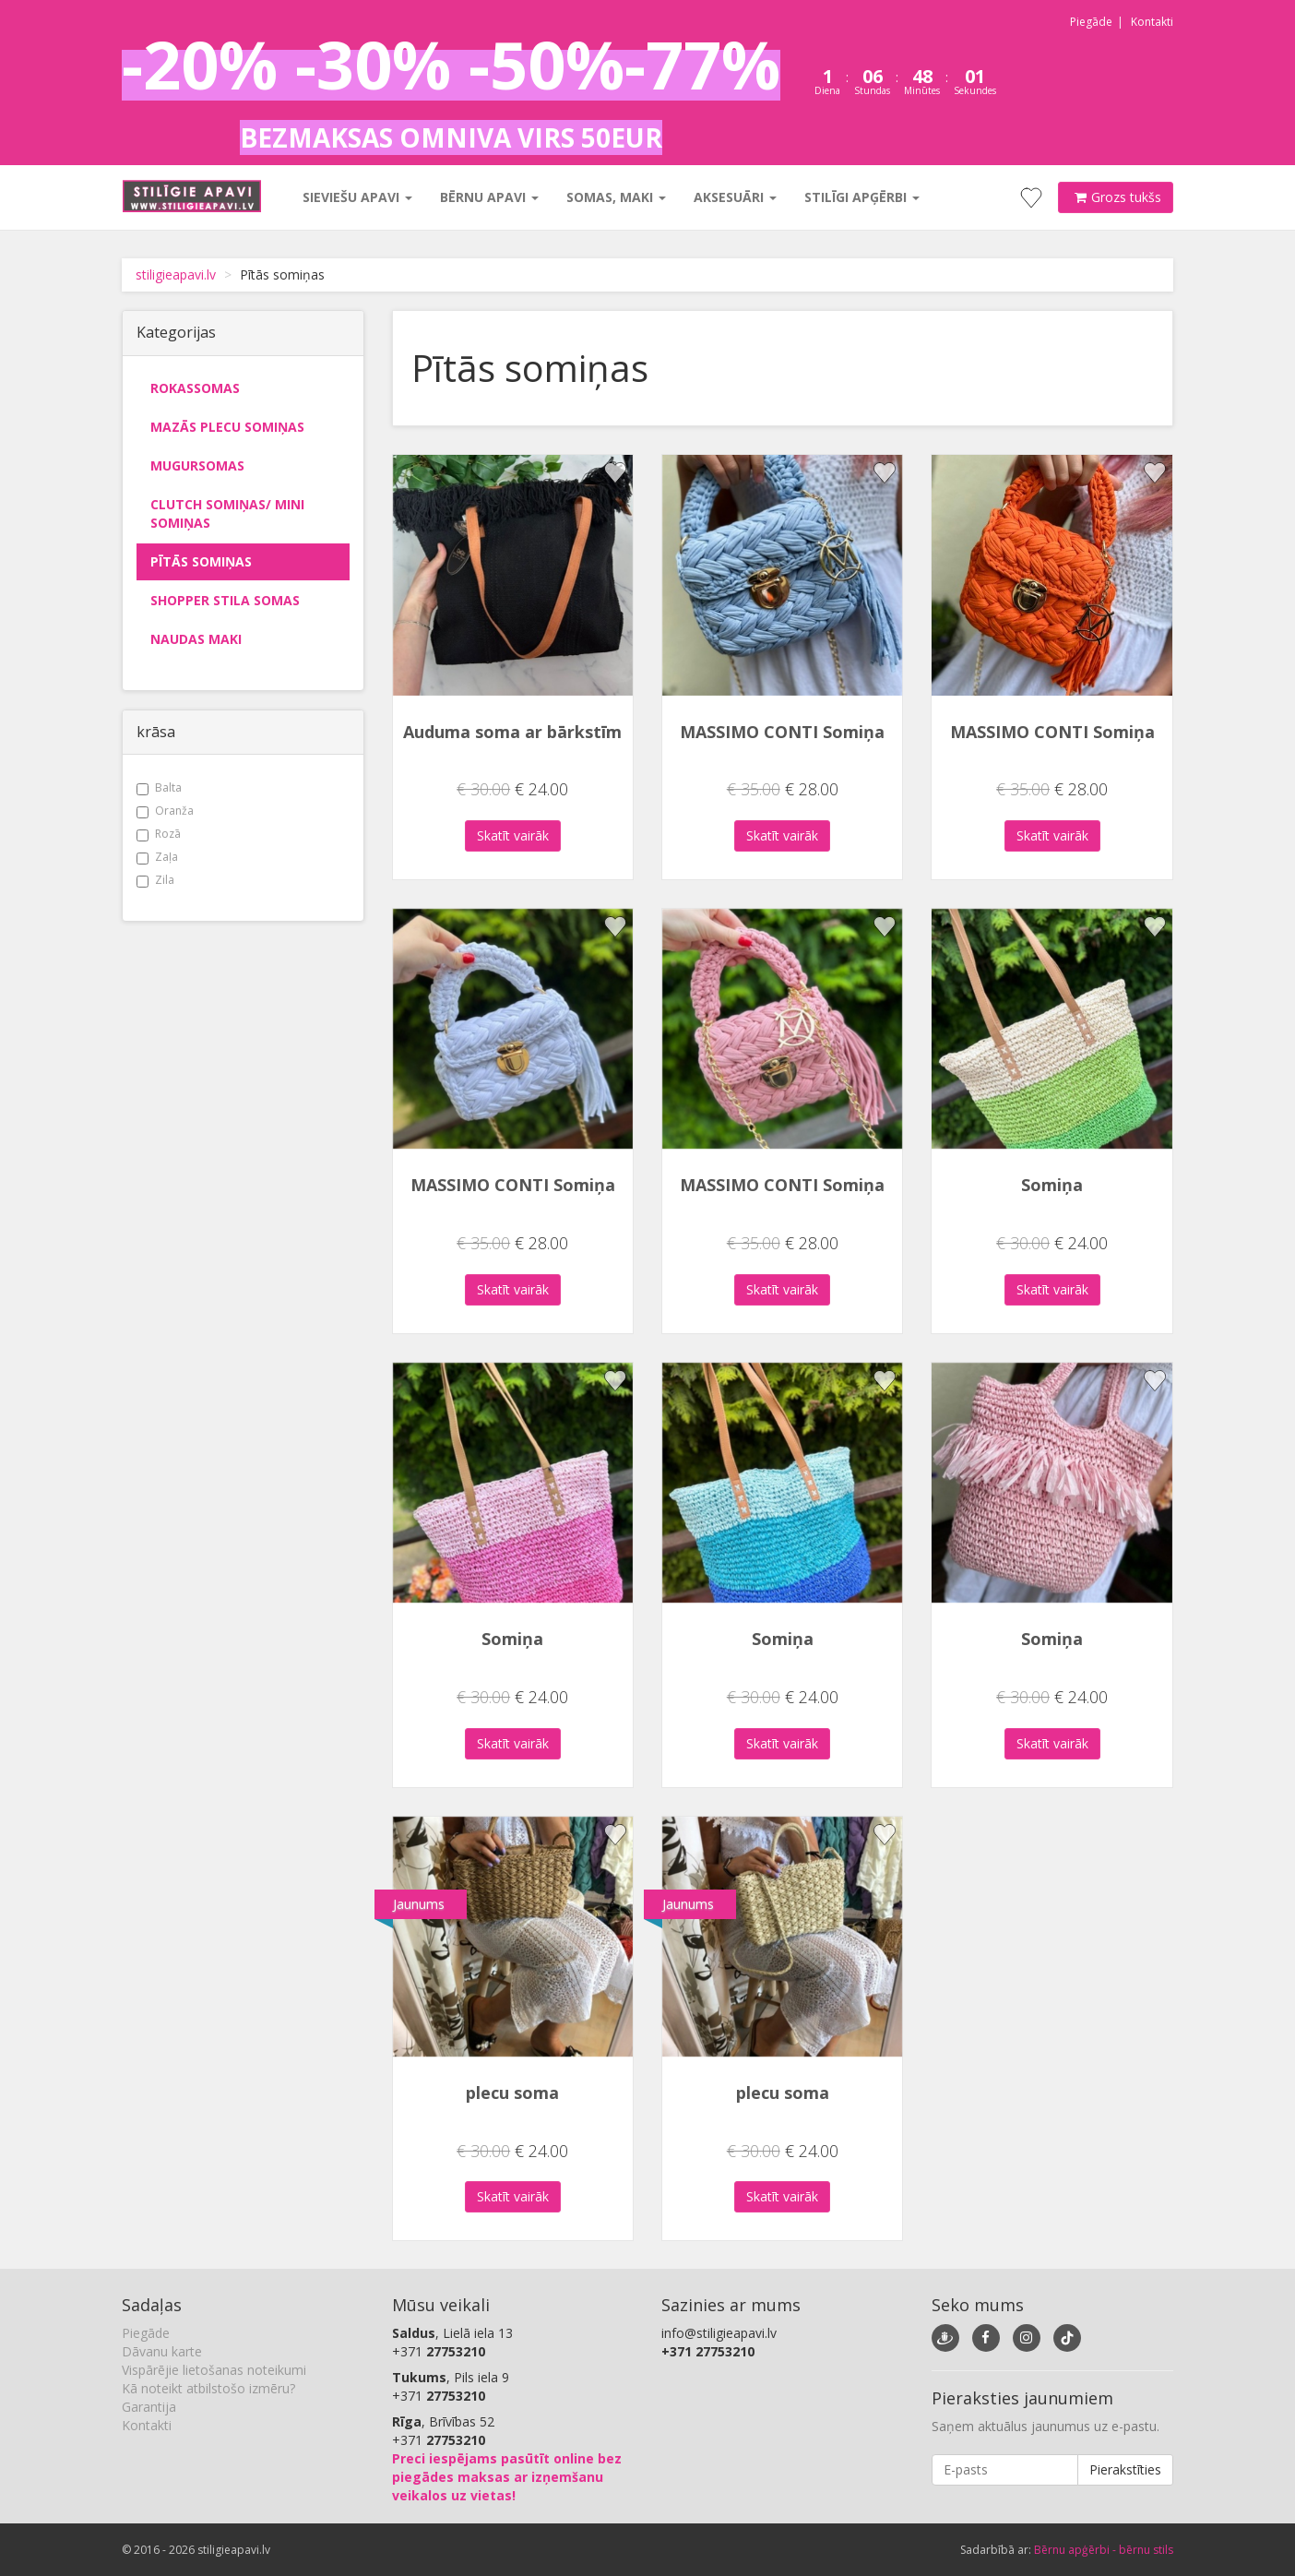  I want to click on Aksesuāri, so click(734, 197).